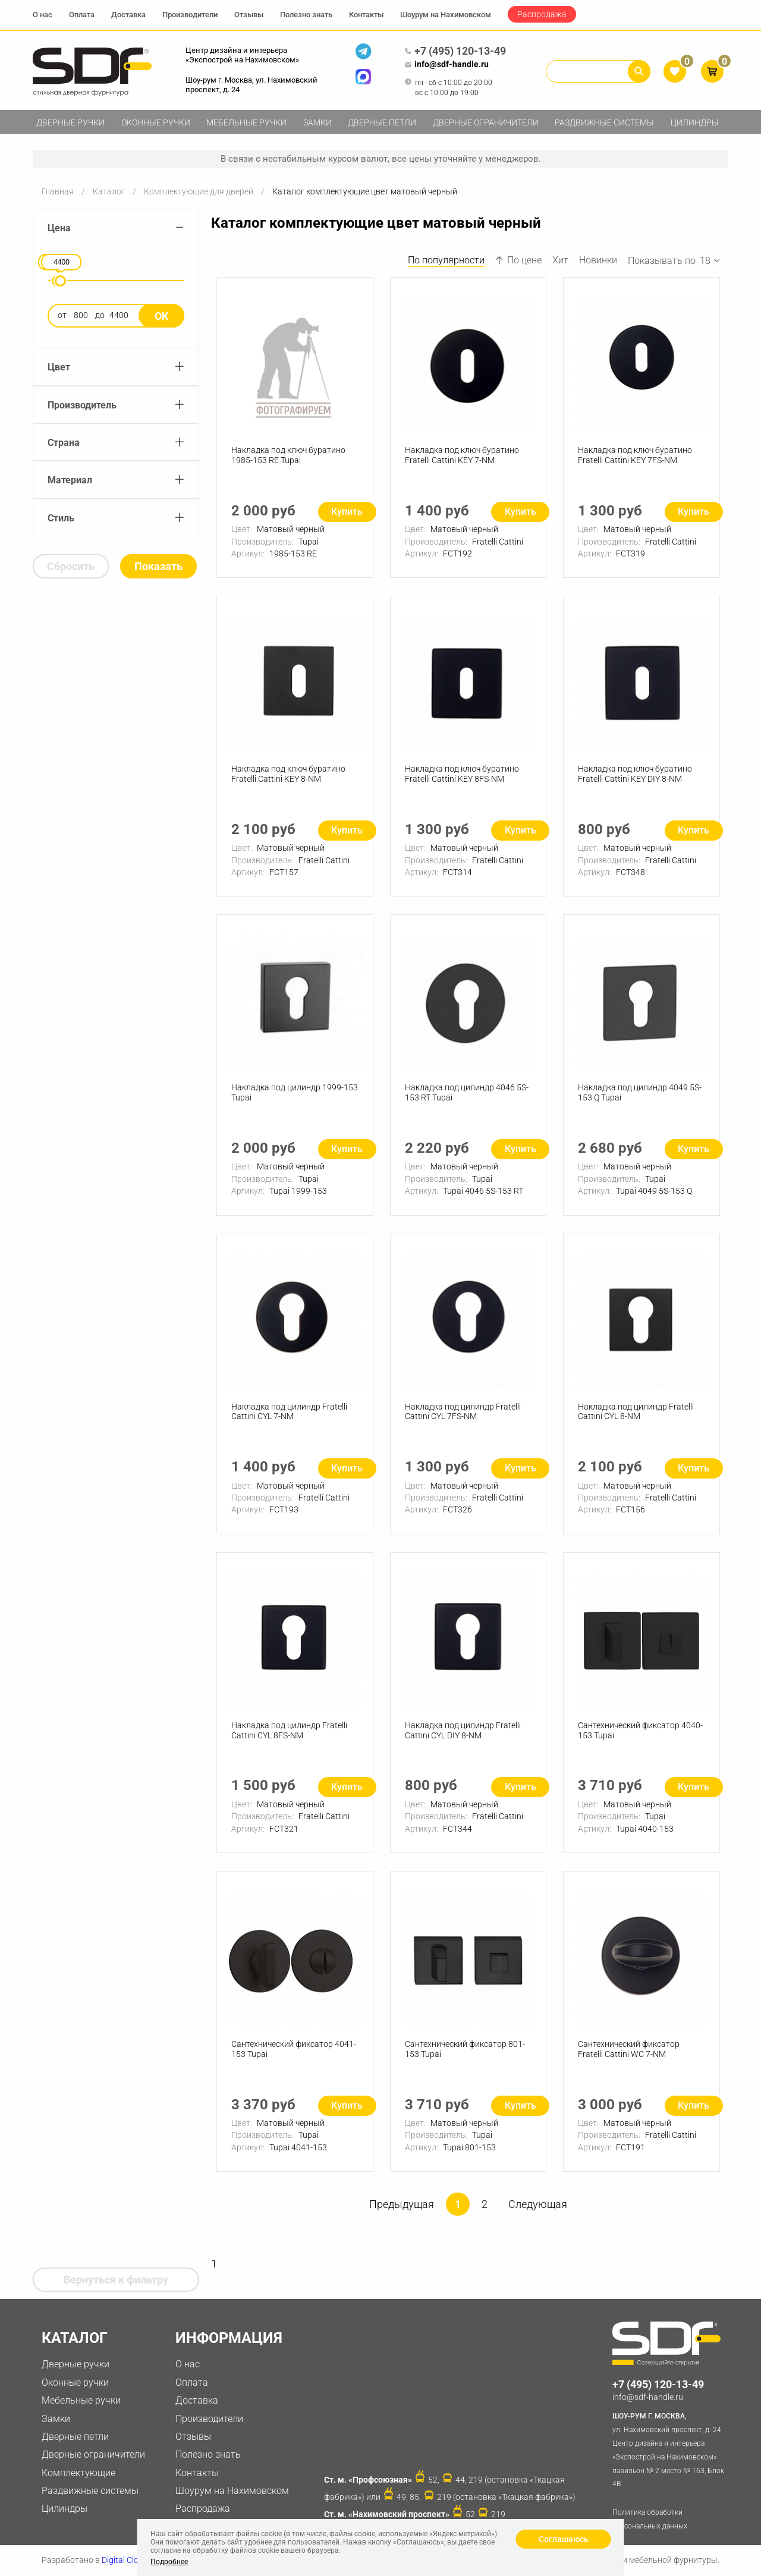  I want to click on Сбросить, so click(71, 566).